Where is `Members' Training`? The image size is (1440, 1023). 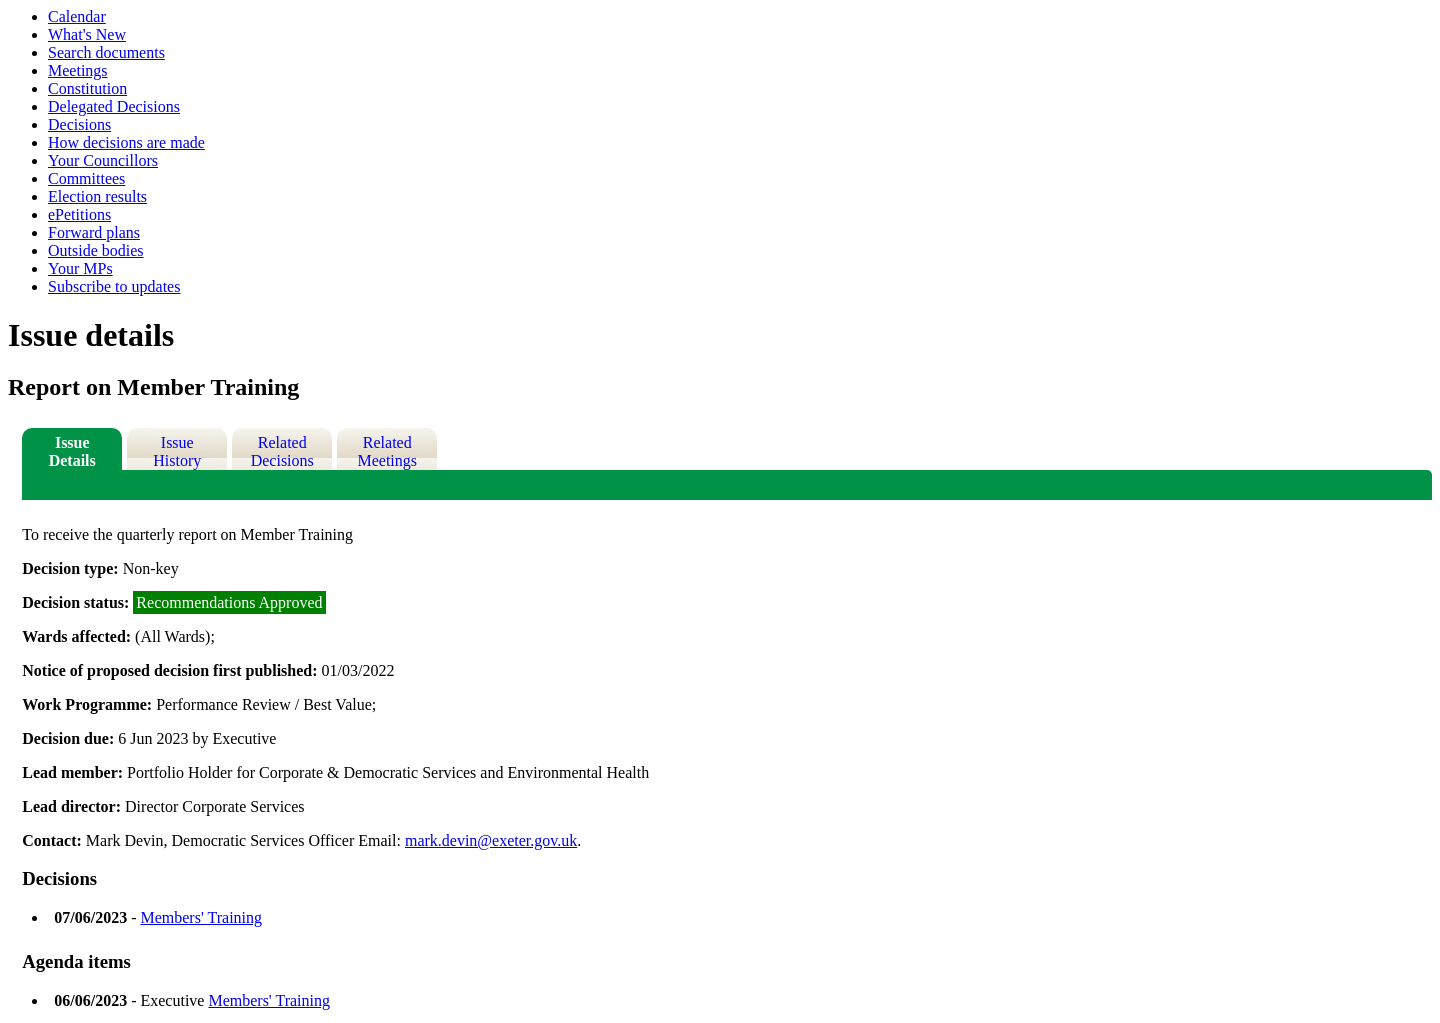 Members' Training is located at coordinates (201, 917).